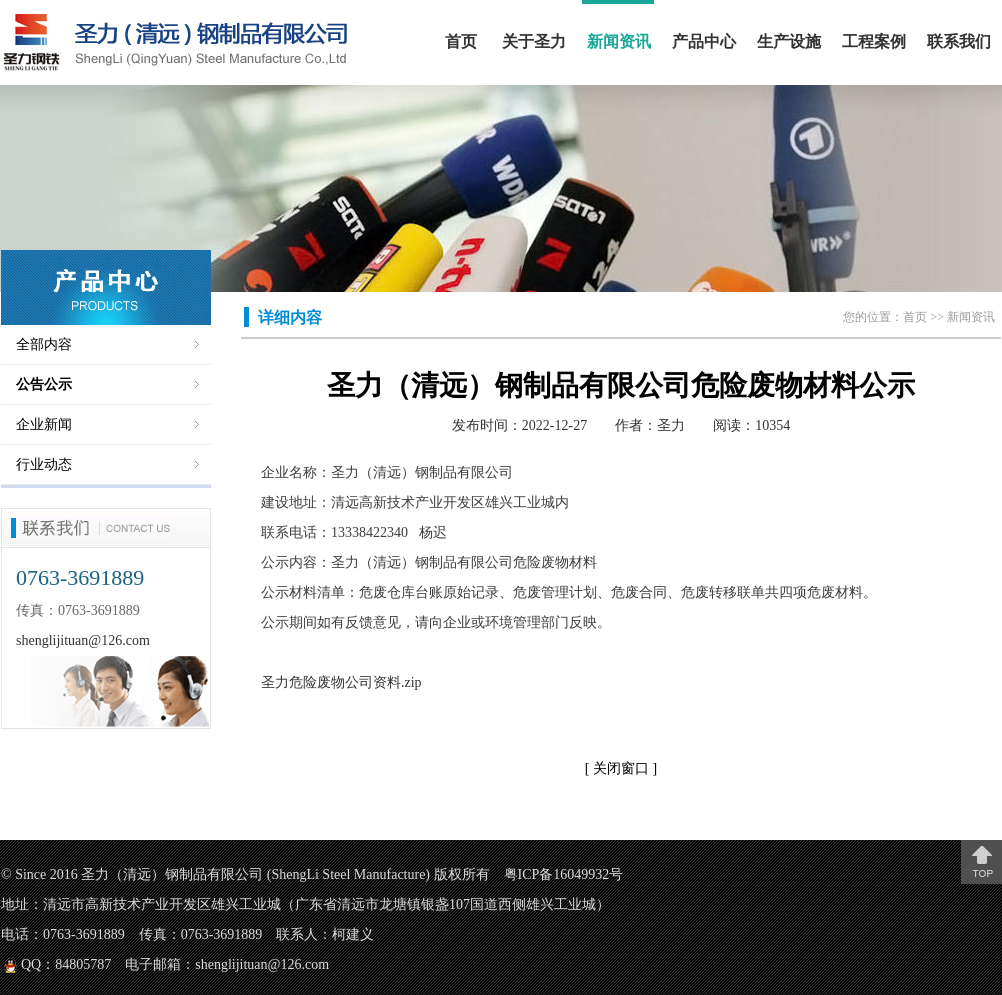  What do you see at coordinates (534, 41) in the screenshot?
I see `关于圣力` at bounding box center [534, 41].